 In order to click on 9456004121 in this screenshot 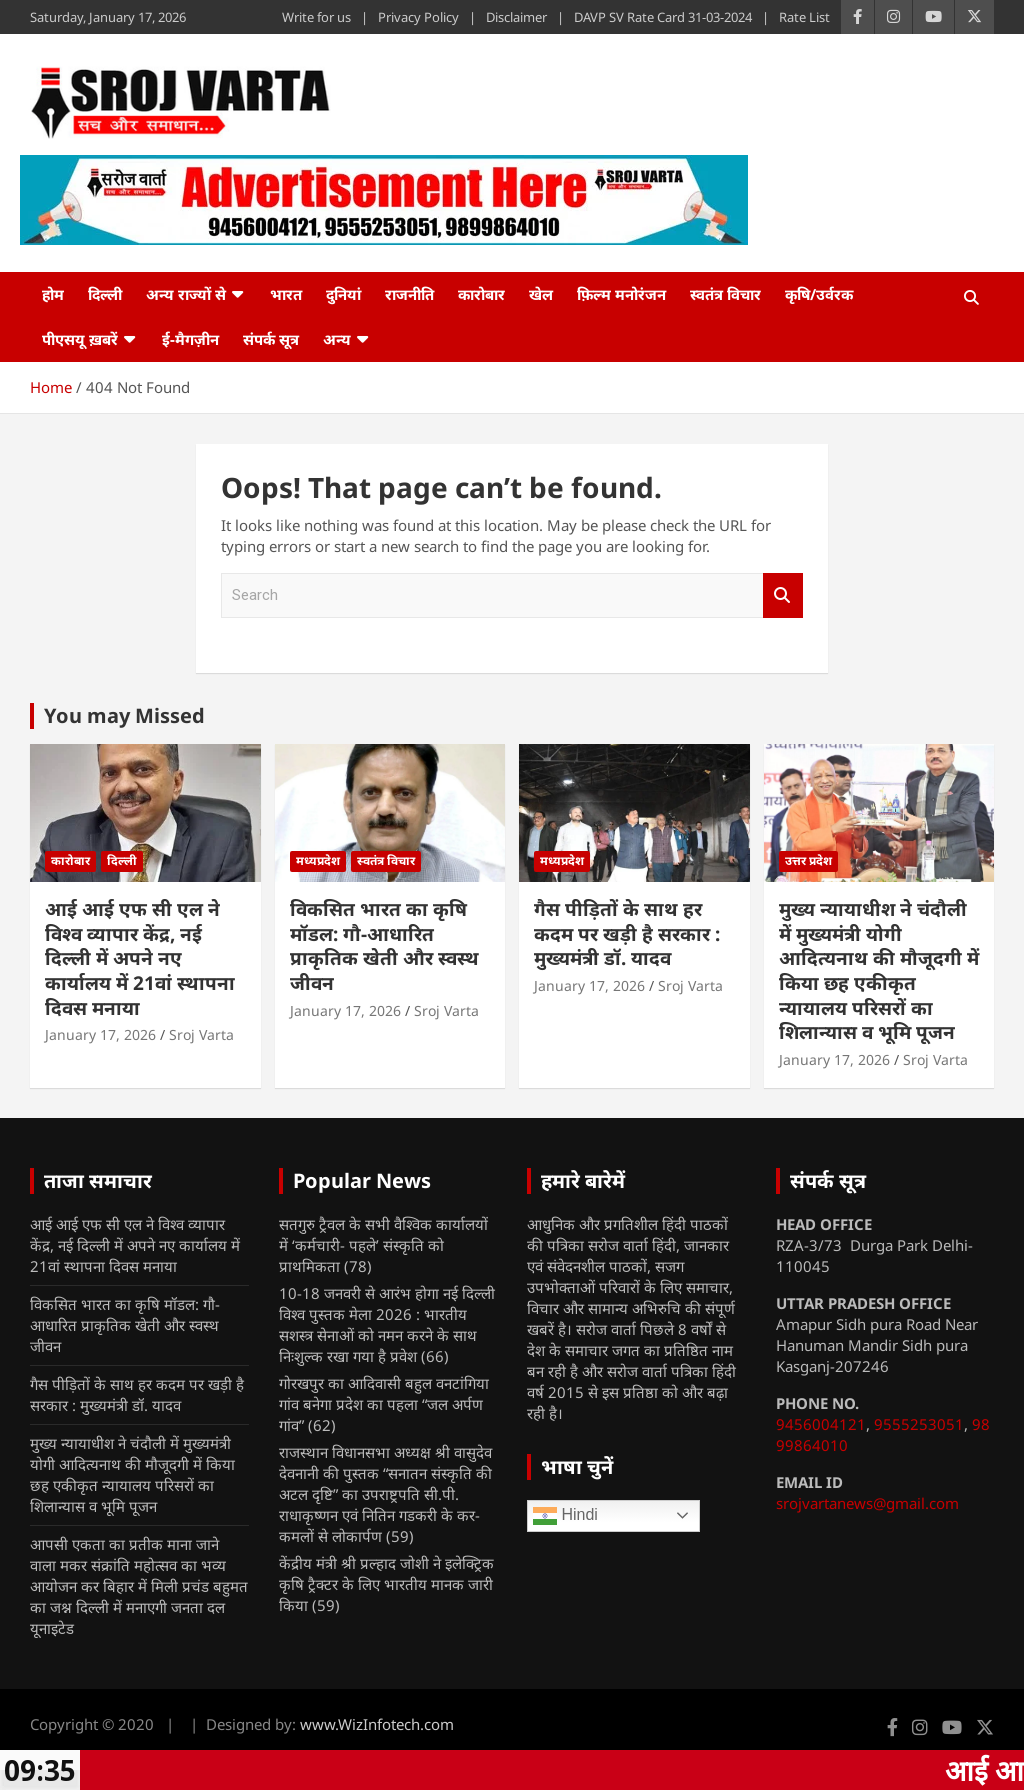, I will do `click(821, 1424)`.